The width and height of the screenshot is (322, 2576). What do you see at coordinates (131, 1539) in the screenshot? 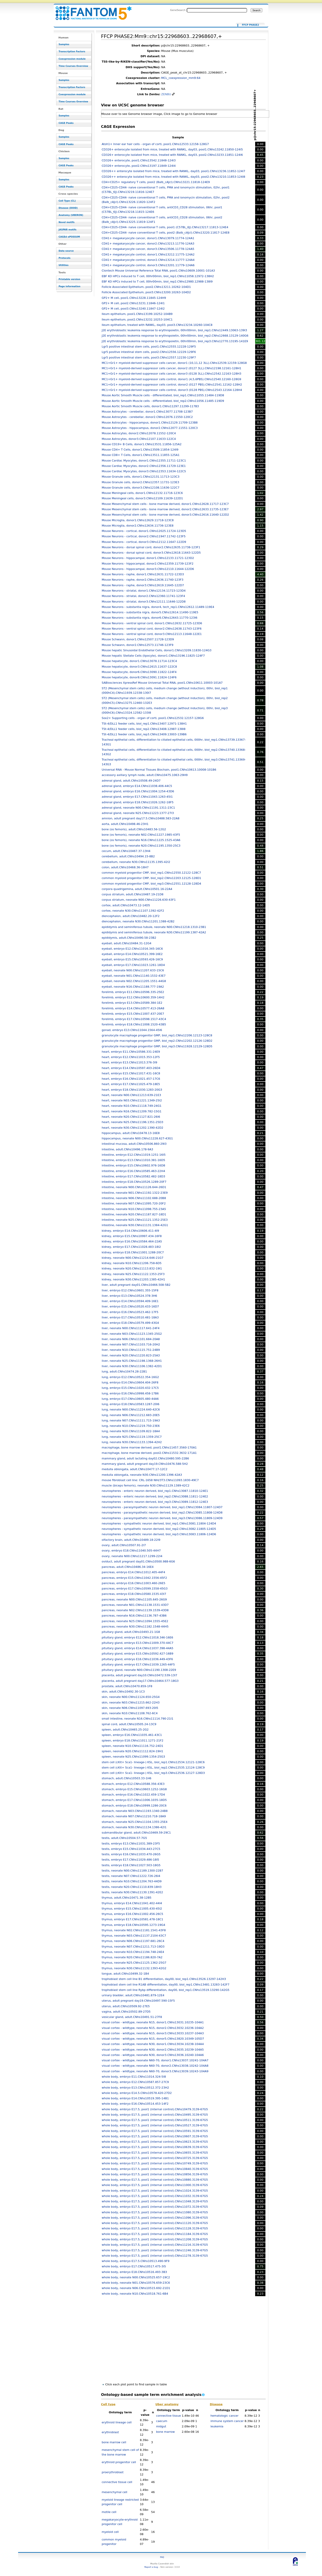
I see `olfactory brain, adult.CNhs10489.18-22I9` at bounding box center [131, 1539].